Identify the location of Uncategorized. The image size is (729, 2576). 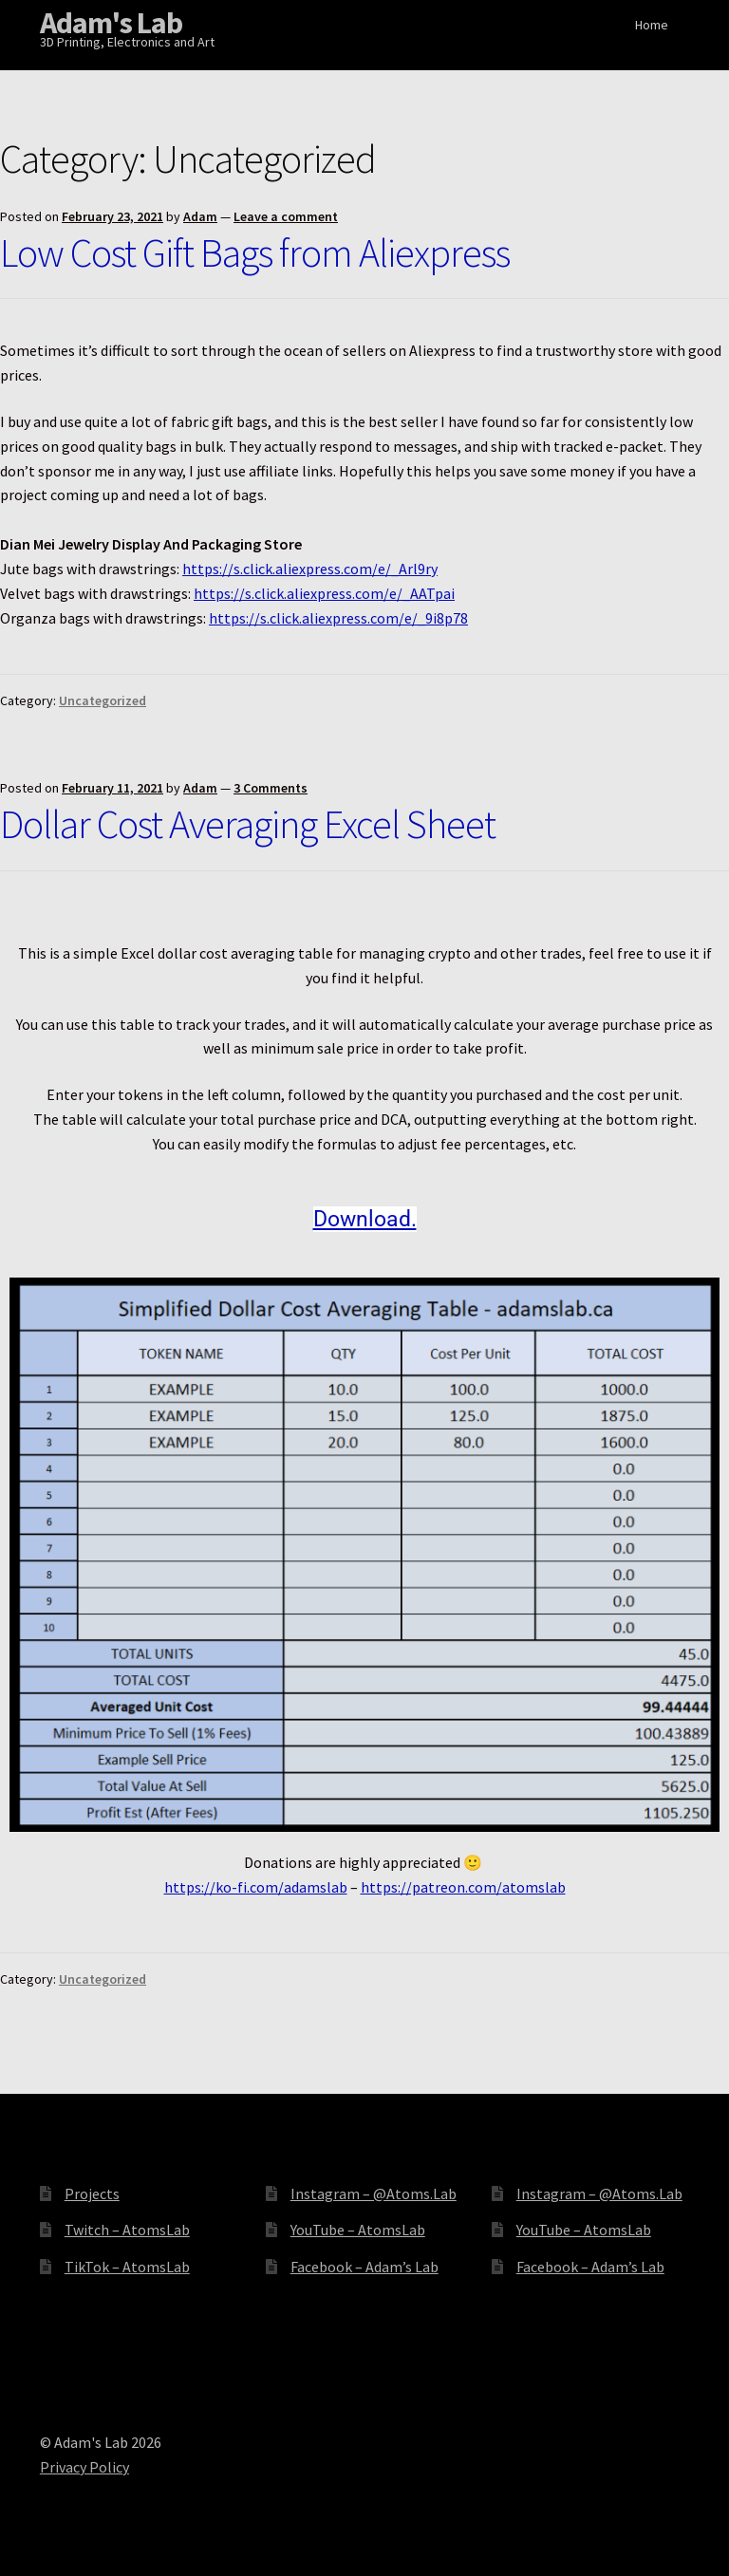
(102, 700).